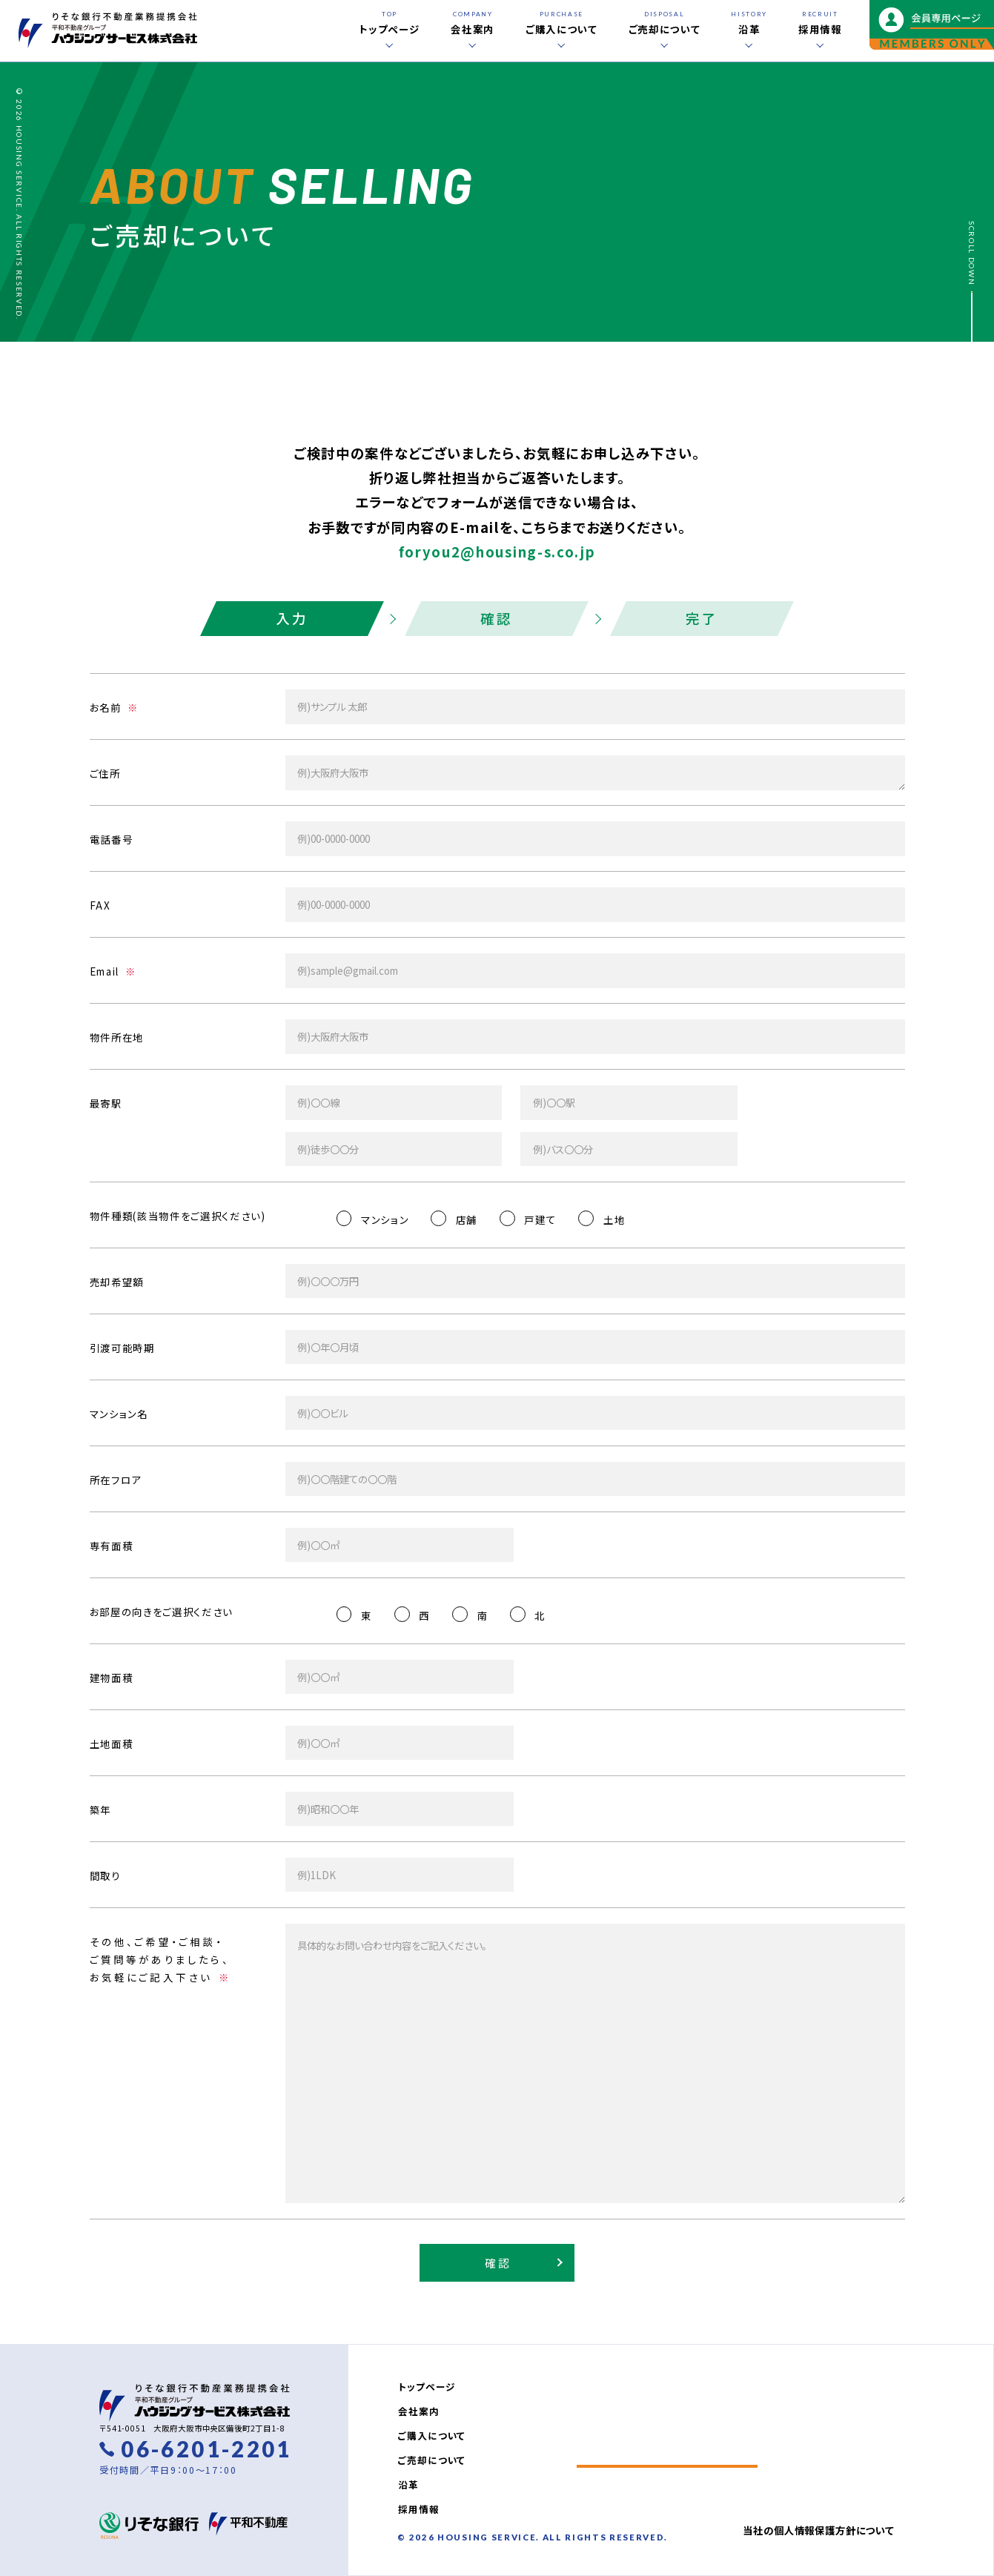 This screenshot has height=2576, width=994. Describe the element at coordinates (818, 2530) in the screenshot. I see `当社の個人情報保護方針について` at that location.